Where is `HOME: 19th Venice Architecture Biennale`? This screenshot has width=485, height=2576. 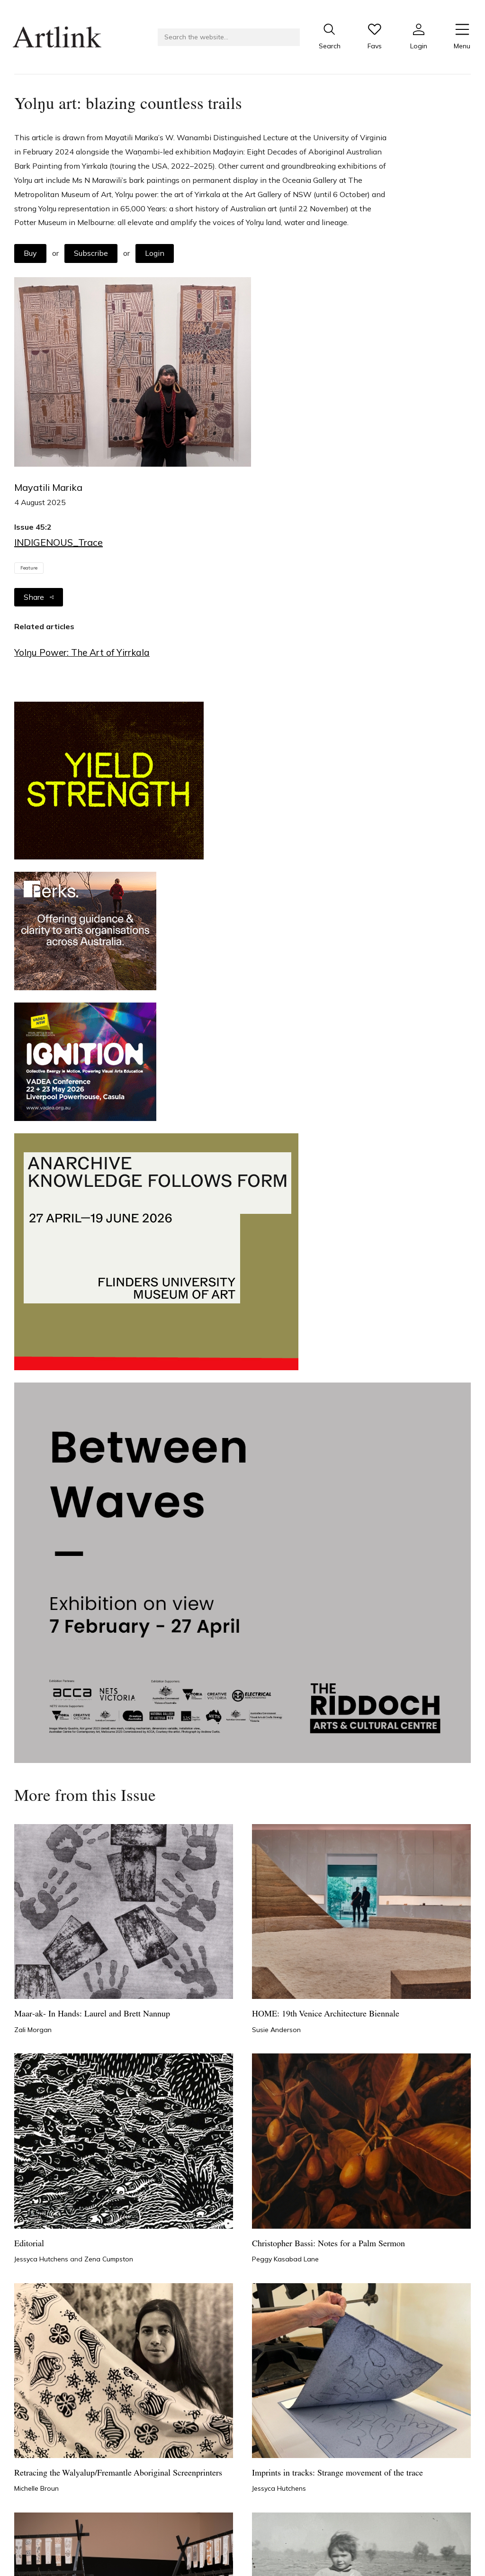 HOME: 19th Venice Architecture Biennale is located at coordinates (325, 2014).